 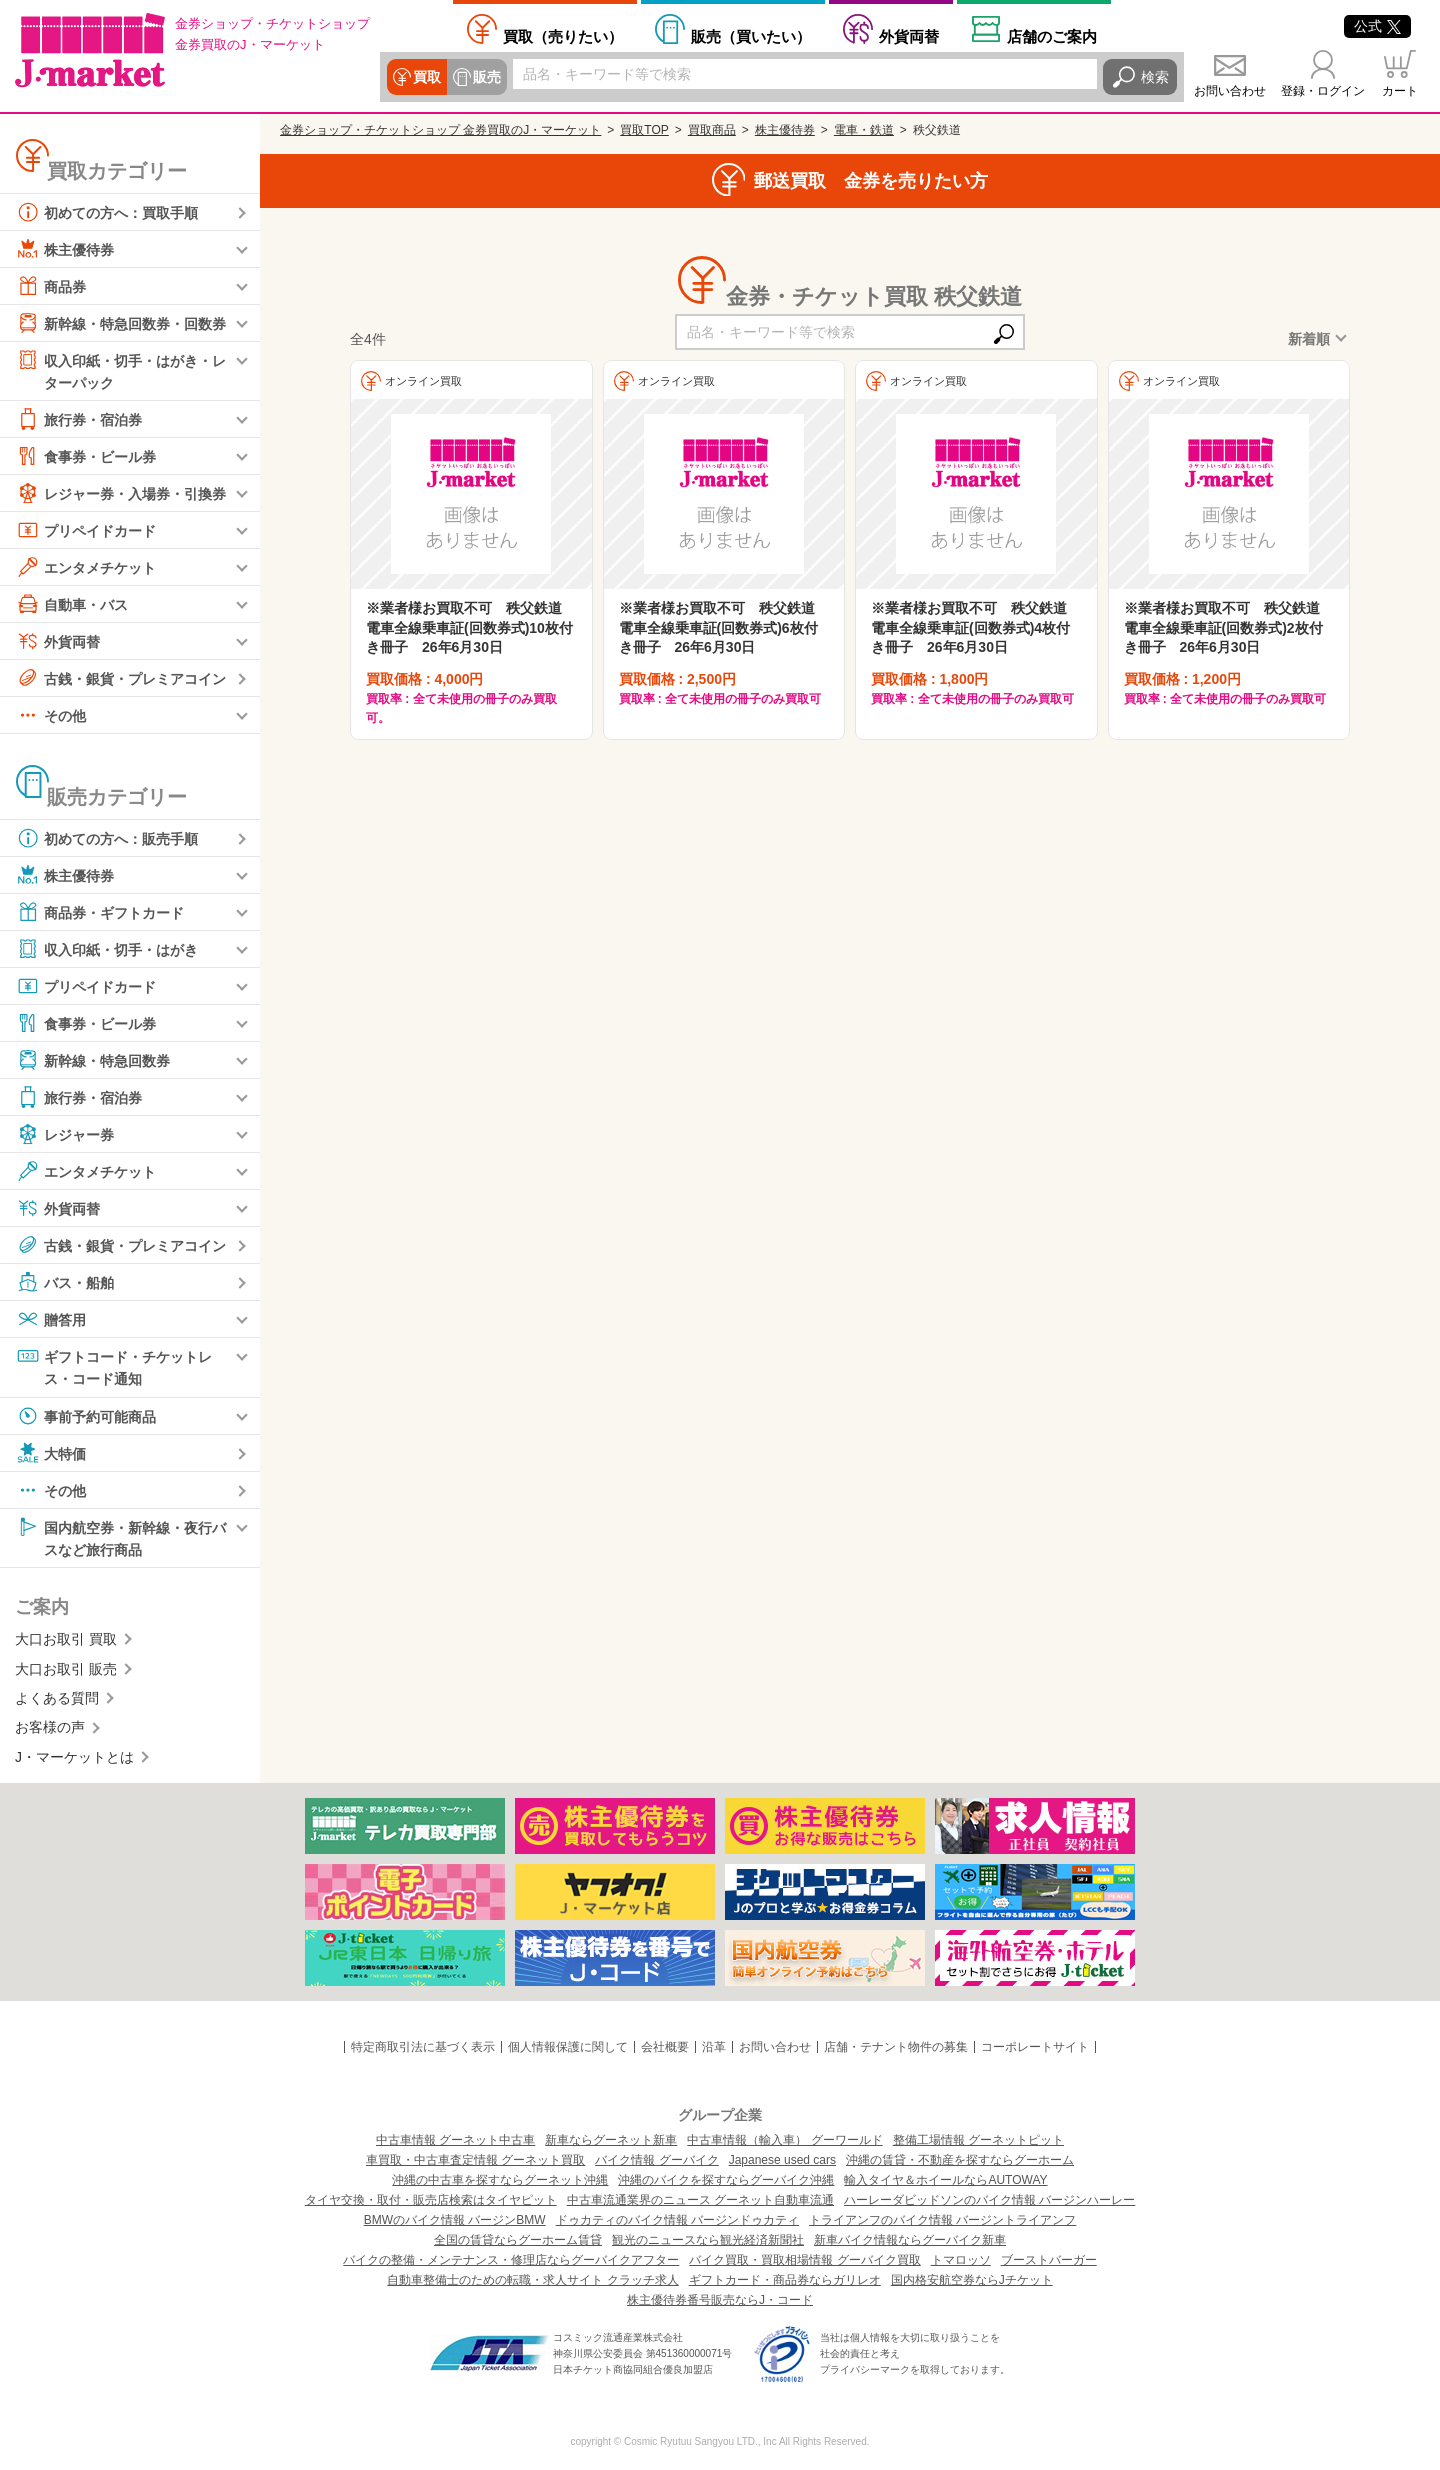 What do you see at coordinates (677, 2220) in the screenshot?
I see `ドゥカティのバイク情報 バージンドゥカティ` at bounding box center [677, 2220].